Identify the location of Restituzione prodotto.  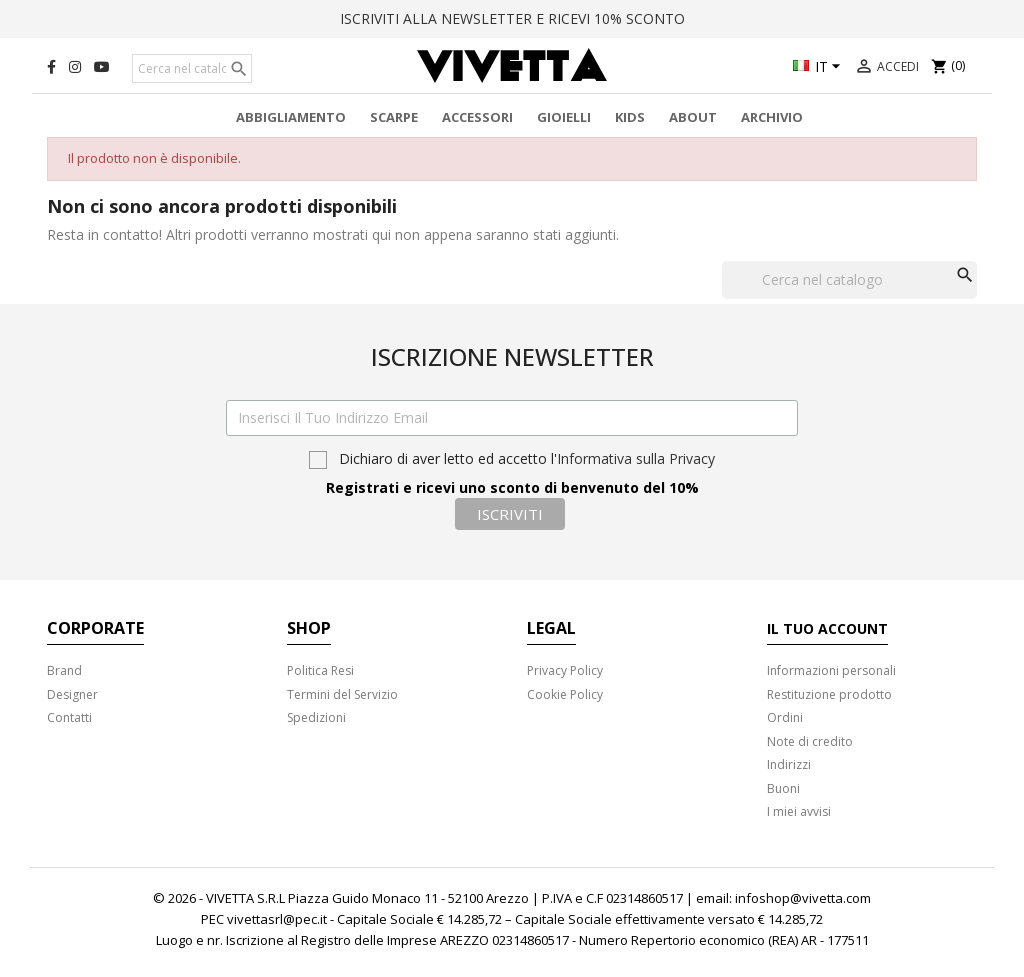
(829, 694).